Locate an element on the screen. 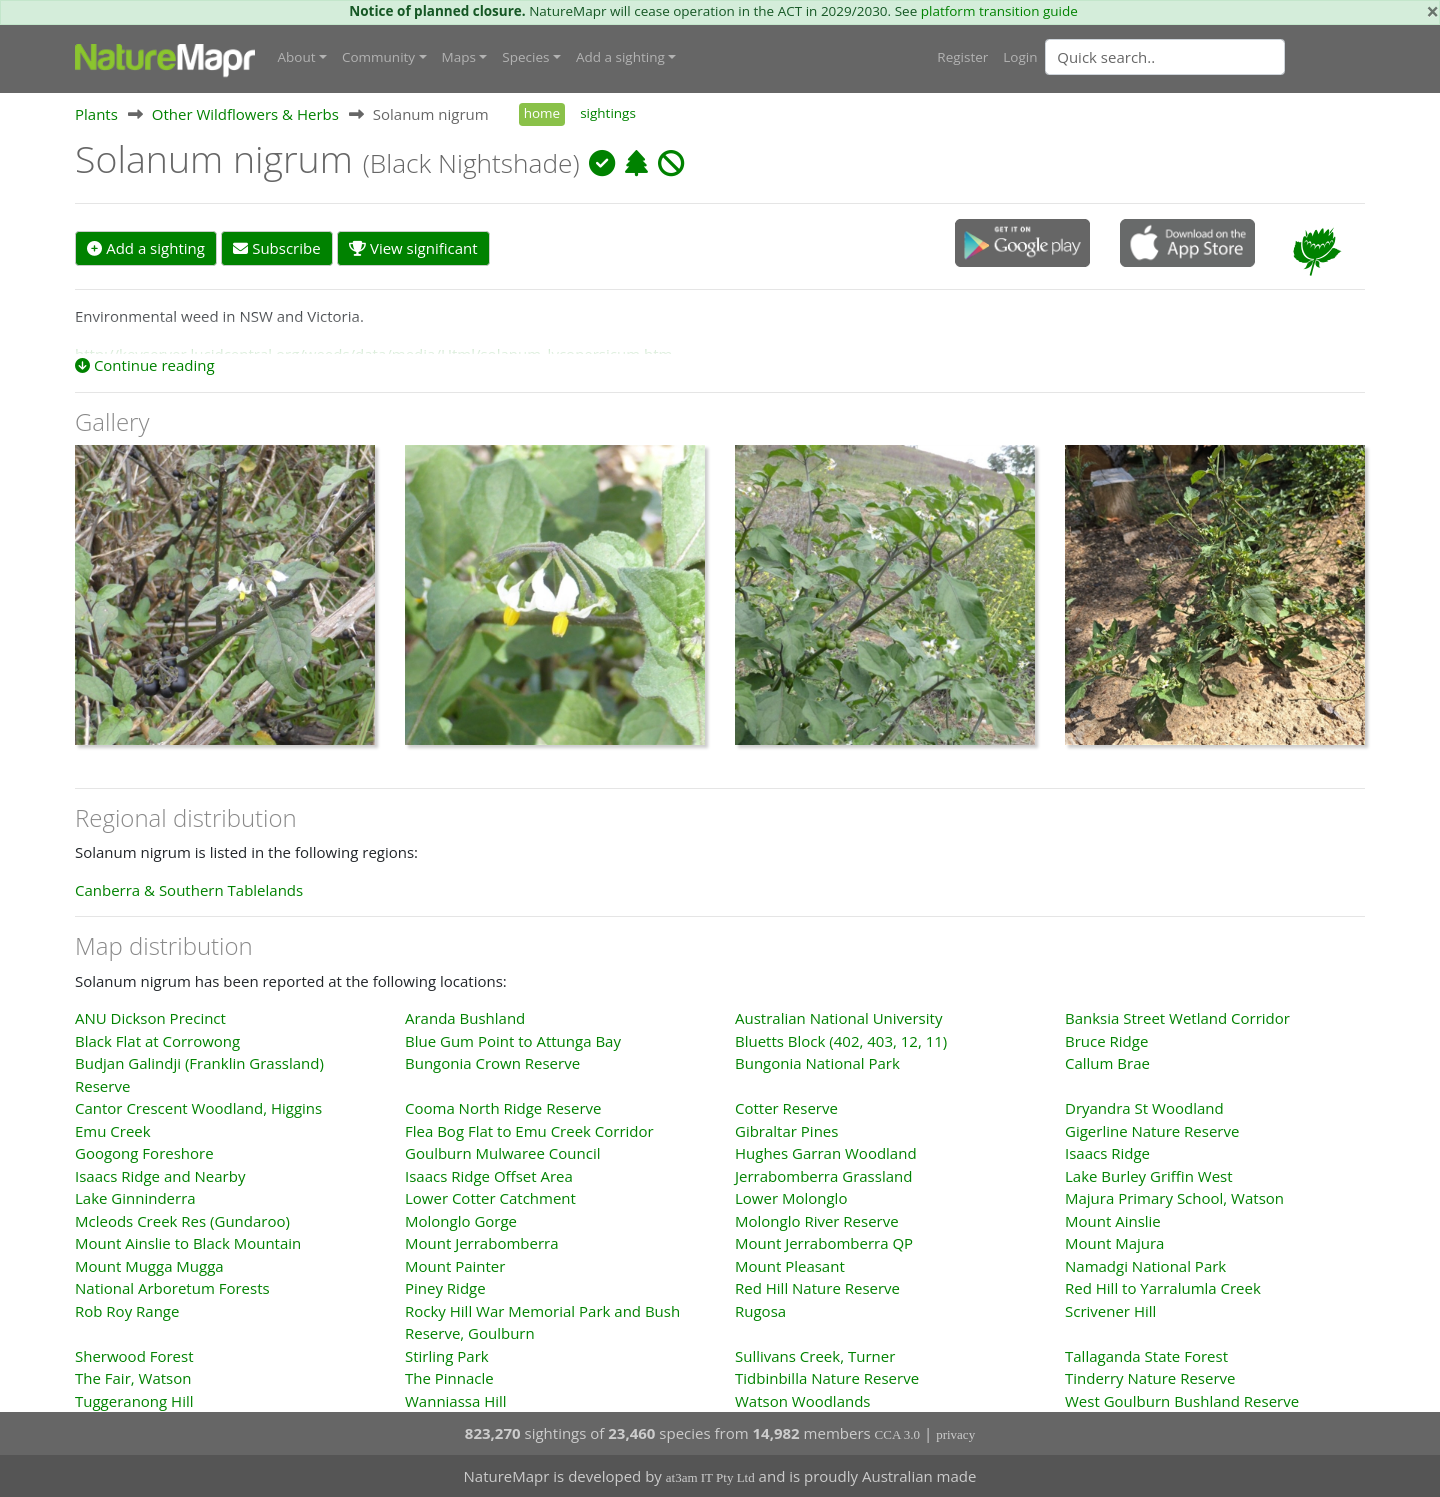 Image resolution: width=1440 pixels, height=1497 pixels. Gibraltar Pines is located at coordinates (786, 1130).